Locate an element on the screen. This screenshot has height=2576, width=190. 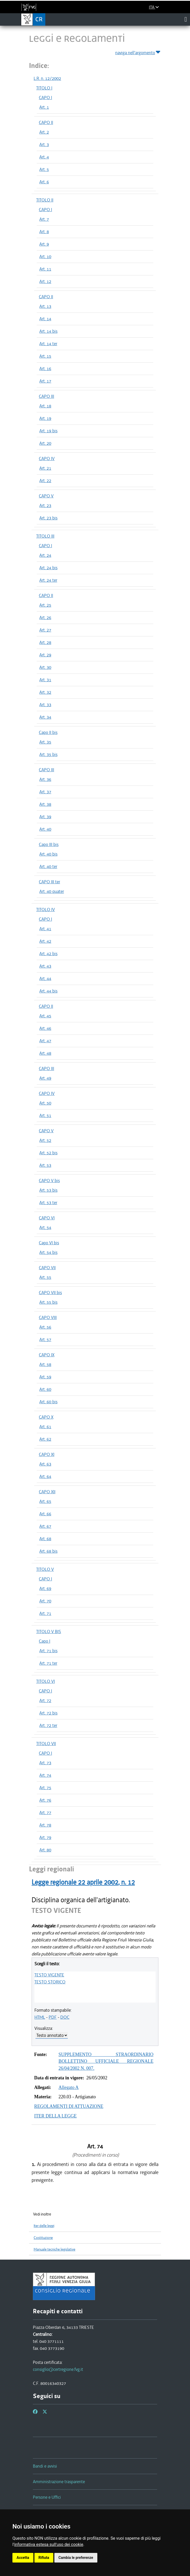
Art. 68 is located at coordinates (45, 1539).